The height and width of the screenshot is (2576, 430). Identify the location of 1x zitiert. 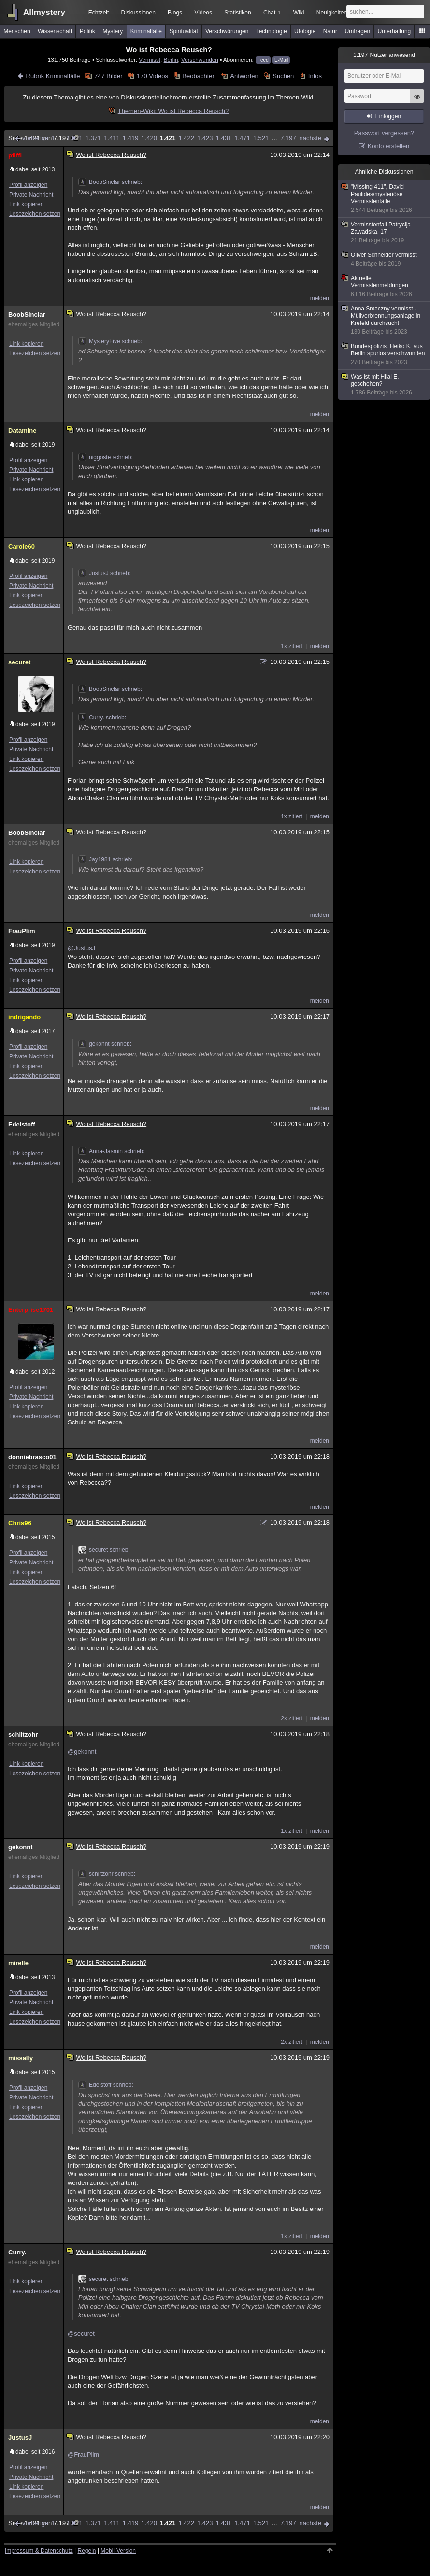
(291, 646).